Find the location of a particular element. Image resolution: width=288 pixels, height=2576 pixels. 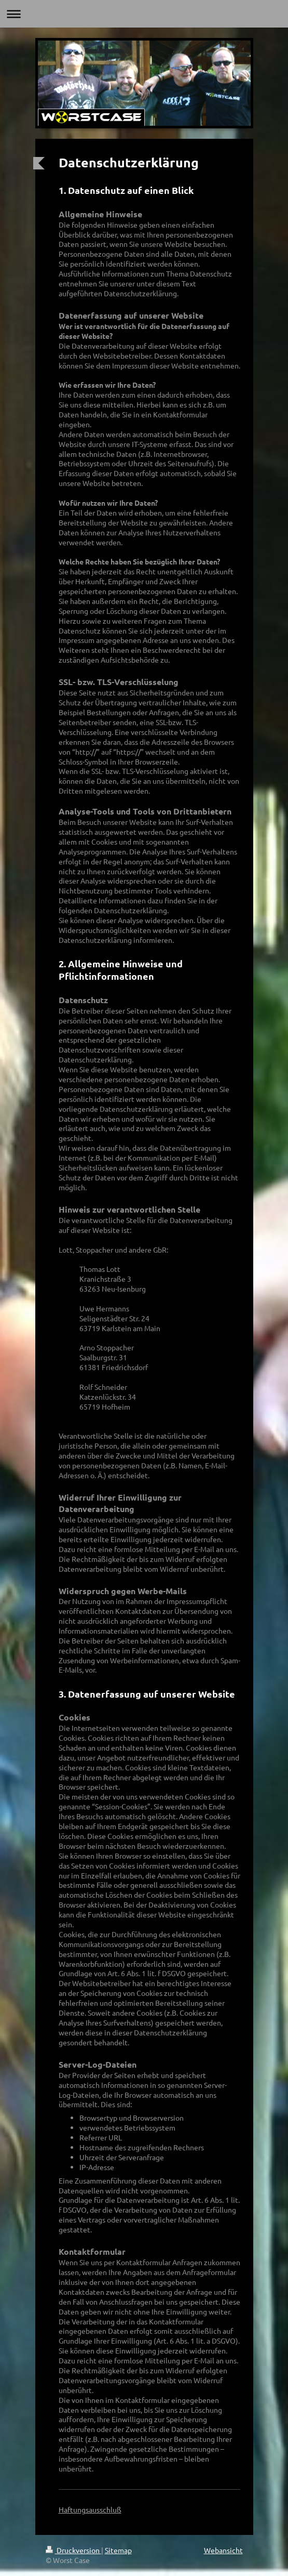

Navigation aufklappen/zuklappen is located at coordinates (144, 14).